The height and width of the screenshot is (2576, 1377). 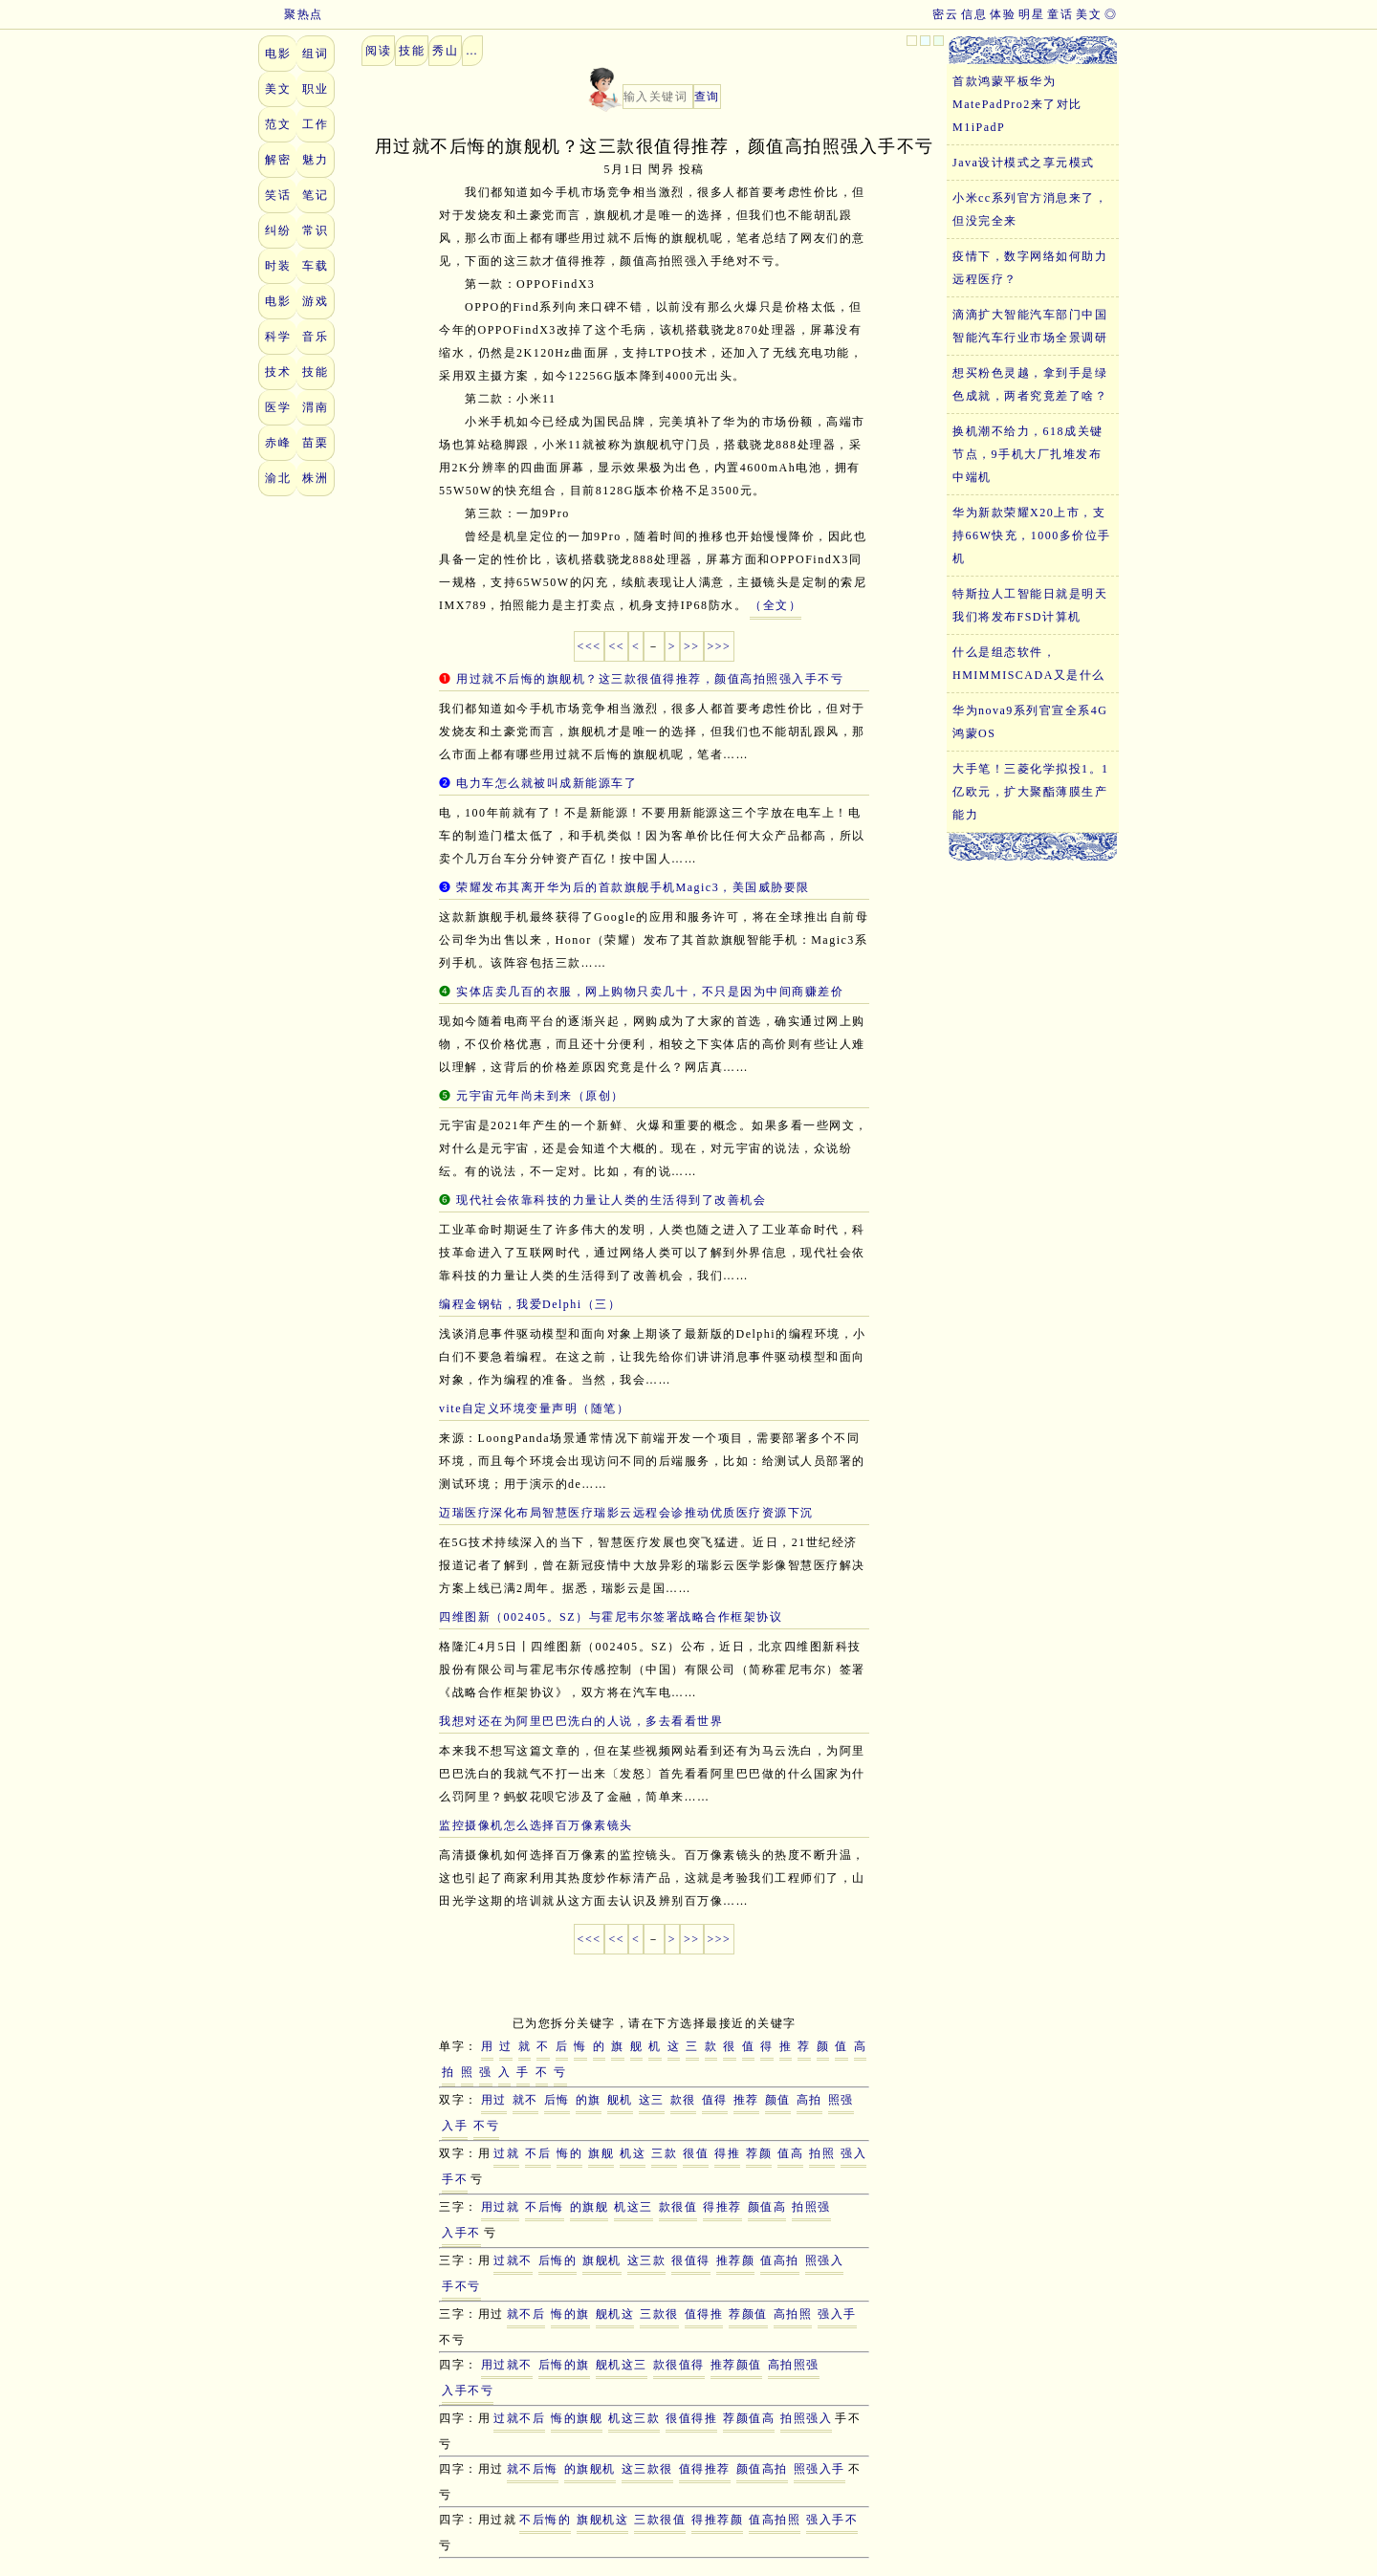 What do you see at coordinates (793, 2314) in the screenshot?
I see `高拍照` at bounding box center [793, 2314].